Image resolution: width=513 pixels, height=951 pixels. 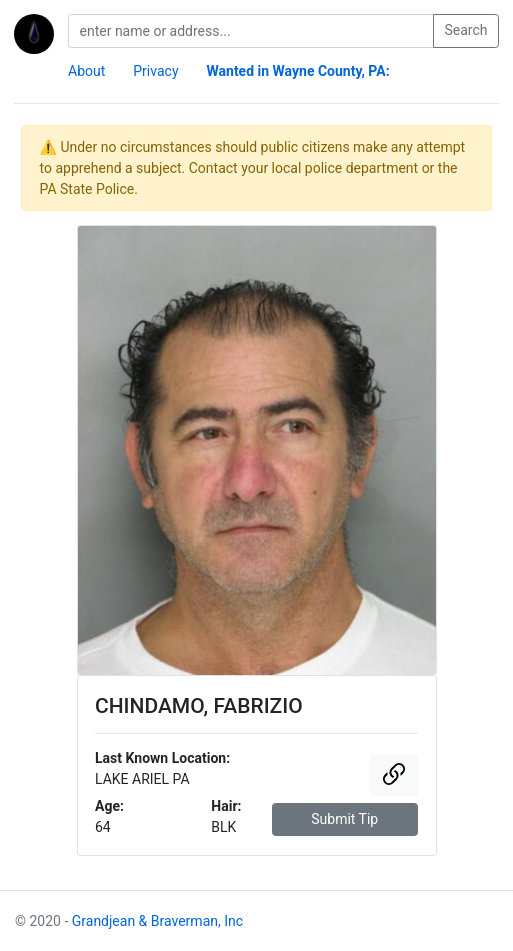 What do you see at coordinates (155, 71) in the screenshot?
I see `Privacy` at bounding box center [155, 71].